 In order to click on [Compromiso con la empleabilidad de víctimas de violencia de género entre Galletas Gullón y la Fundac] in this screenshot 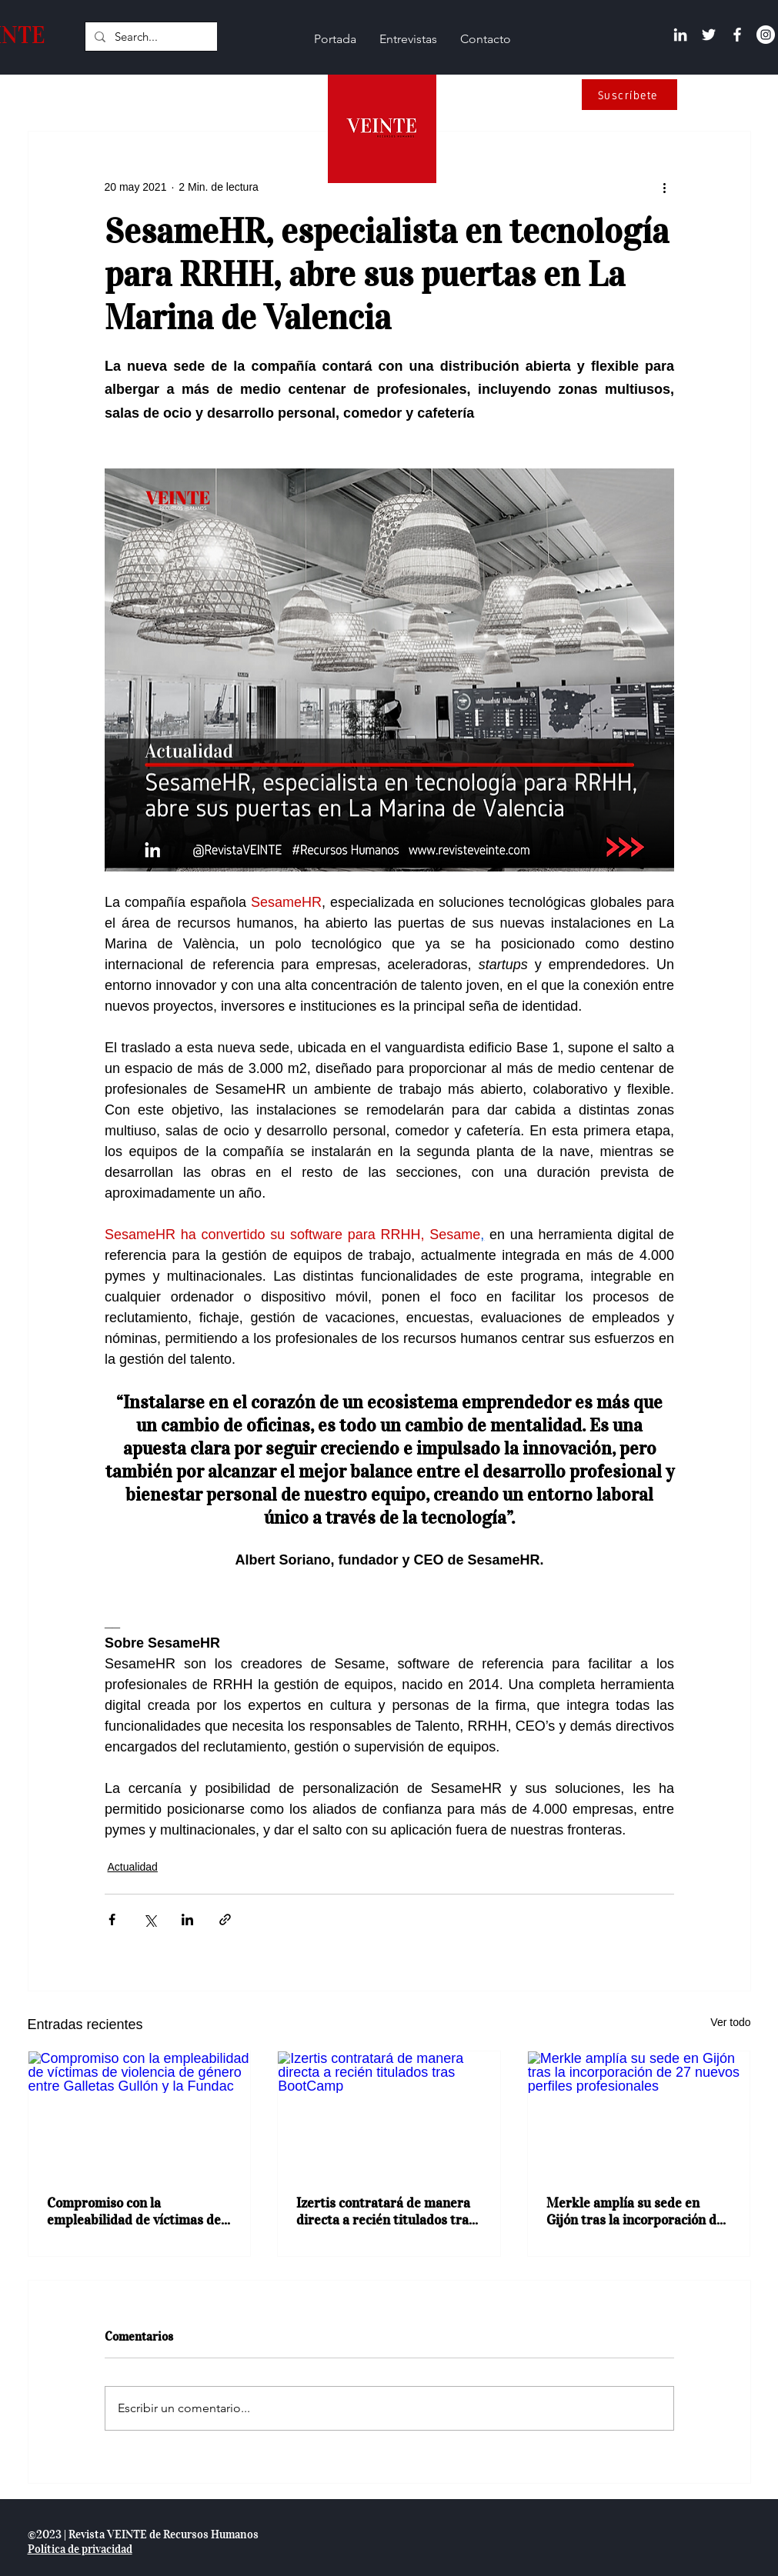, I will do `click(139, 2113)`.